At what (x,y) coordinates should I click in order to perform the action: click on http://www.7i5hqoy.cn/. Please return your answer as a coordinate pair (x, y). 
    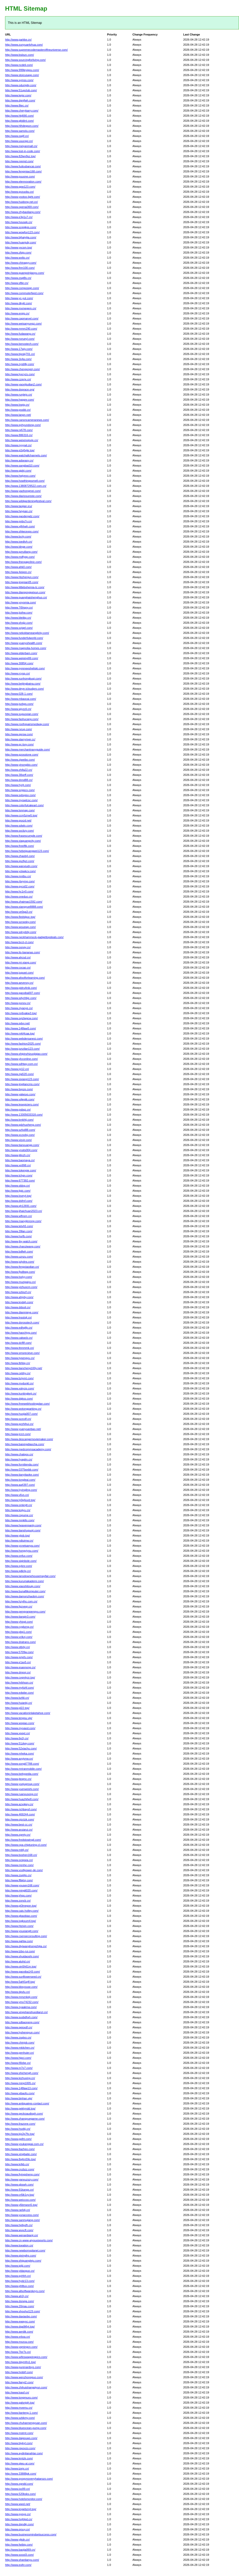
    Looking at the image, I should click on (19, 607).